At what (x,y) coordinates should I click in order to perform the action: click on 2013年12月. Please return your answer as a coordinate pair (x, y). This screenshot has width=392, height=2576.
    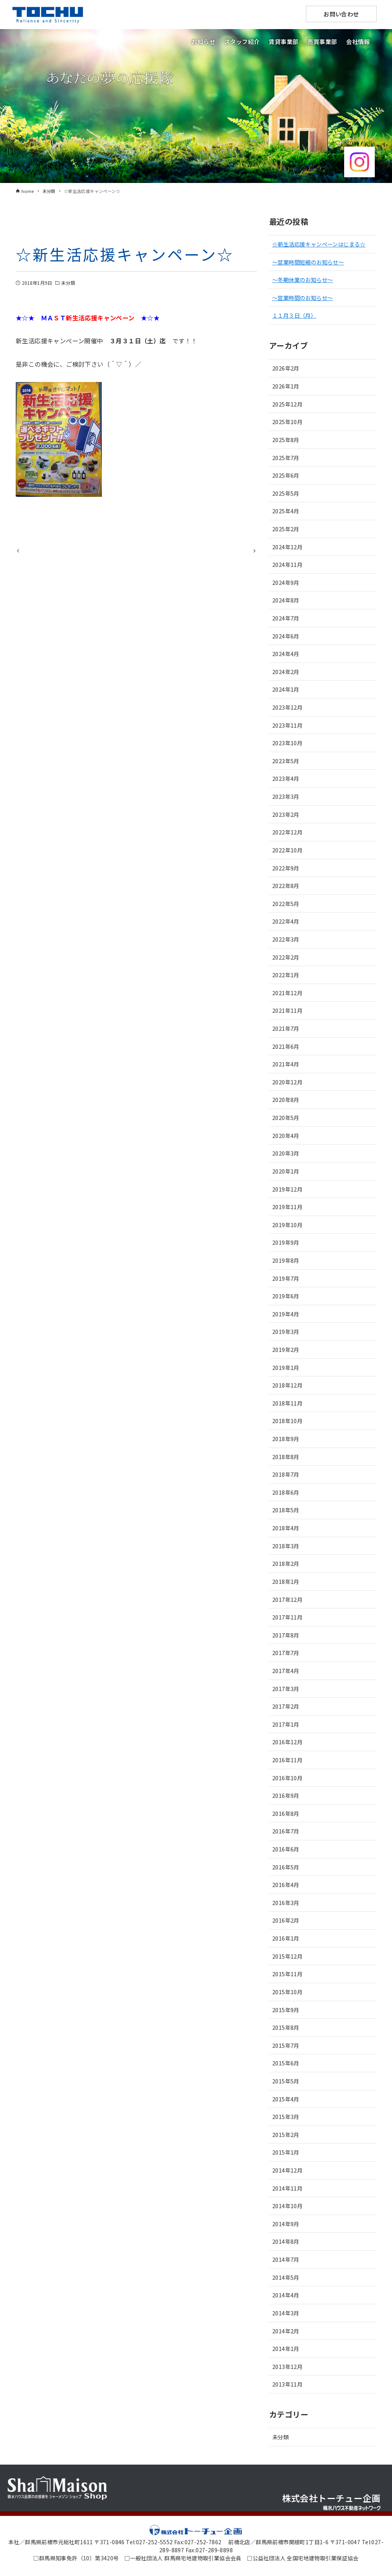
    Looking at the image, I should click on (287, 2366).